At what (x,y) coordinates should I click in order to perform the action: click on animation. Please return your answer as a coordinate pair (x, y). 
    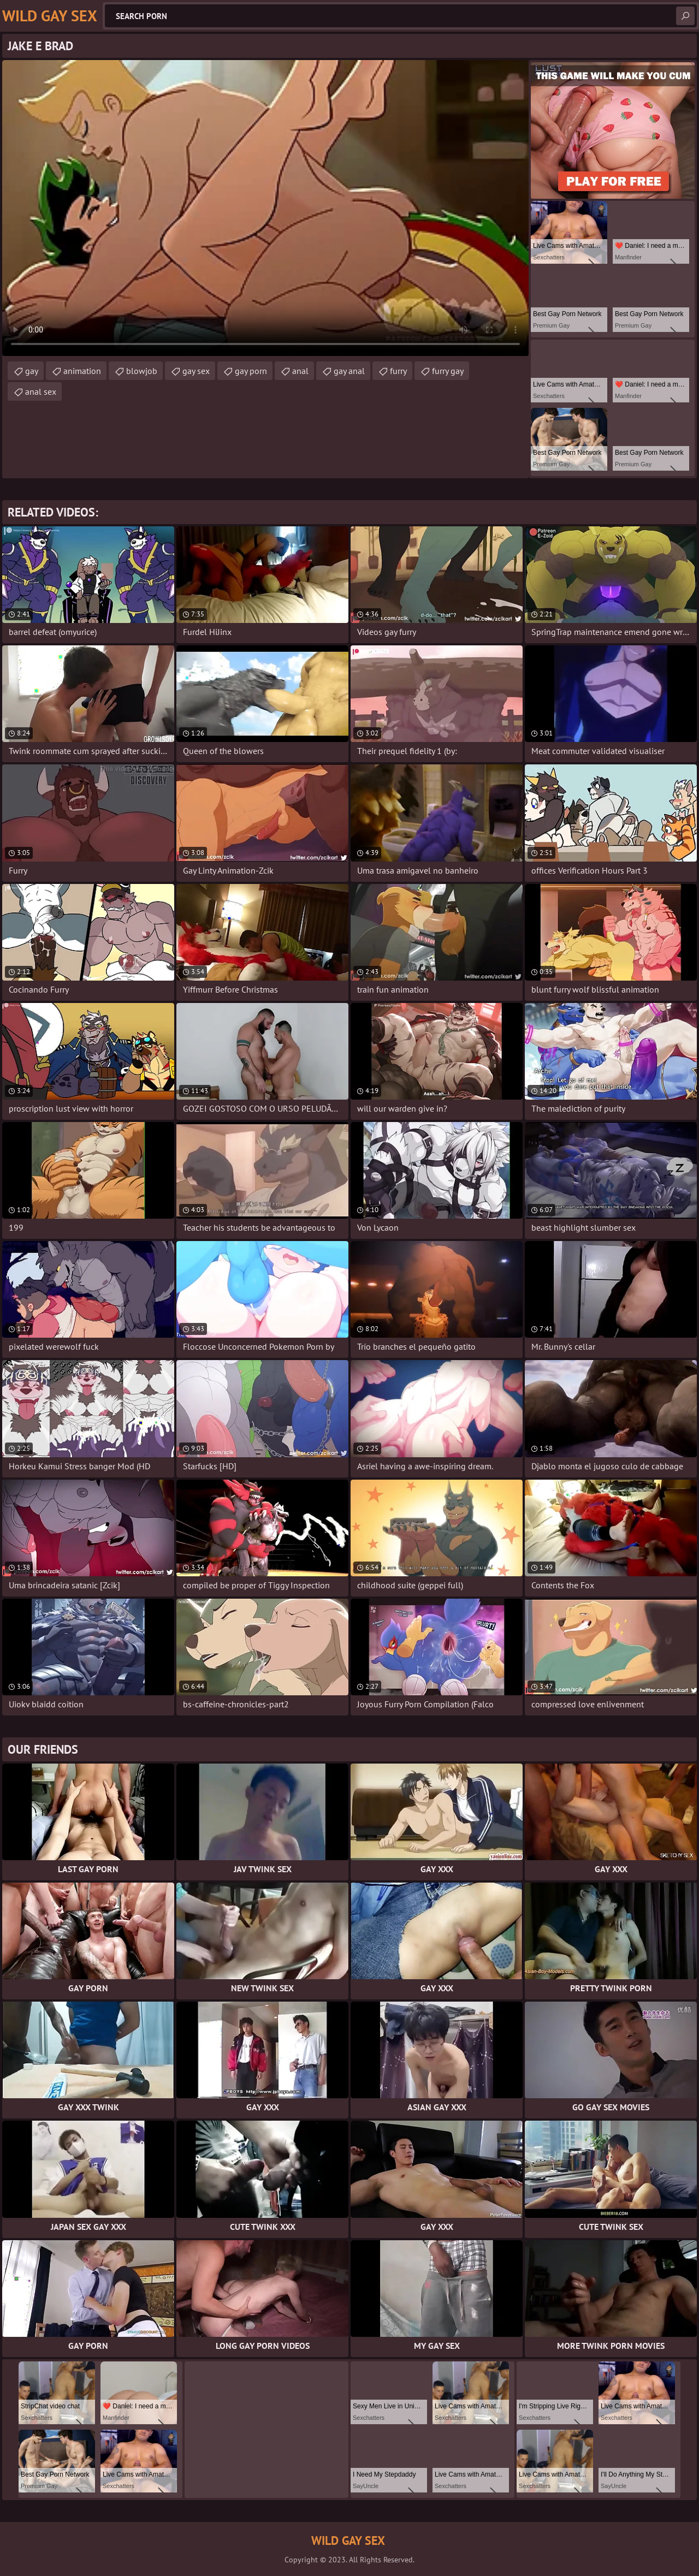
    Looking at the image, I should click on (82, 370).